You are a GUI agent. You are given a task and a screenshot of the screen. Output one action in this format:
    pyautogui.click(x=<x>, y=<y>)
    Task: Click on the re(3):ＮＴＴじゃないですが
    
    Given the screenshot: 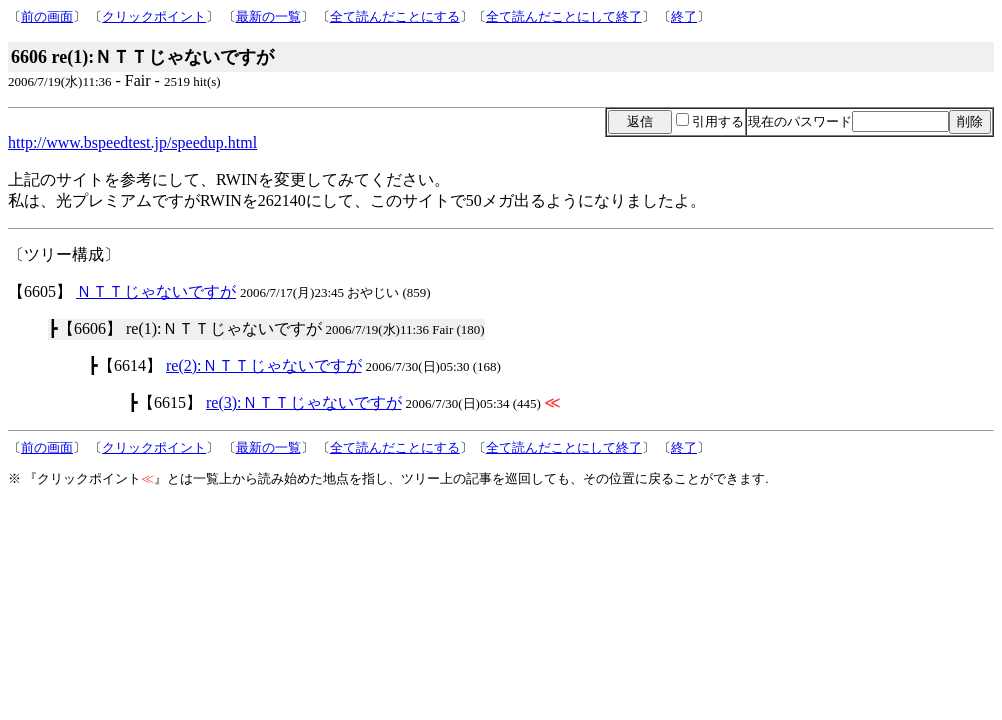 What is the action you would take?
    pyautogui.click(x=304, y=402)
    